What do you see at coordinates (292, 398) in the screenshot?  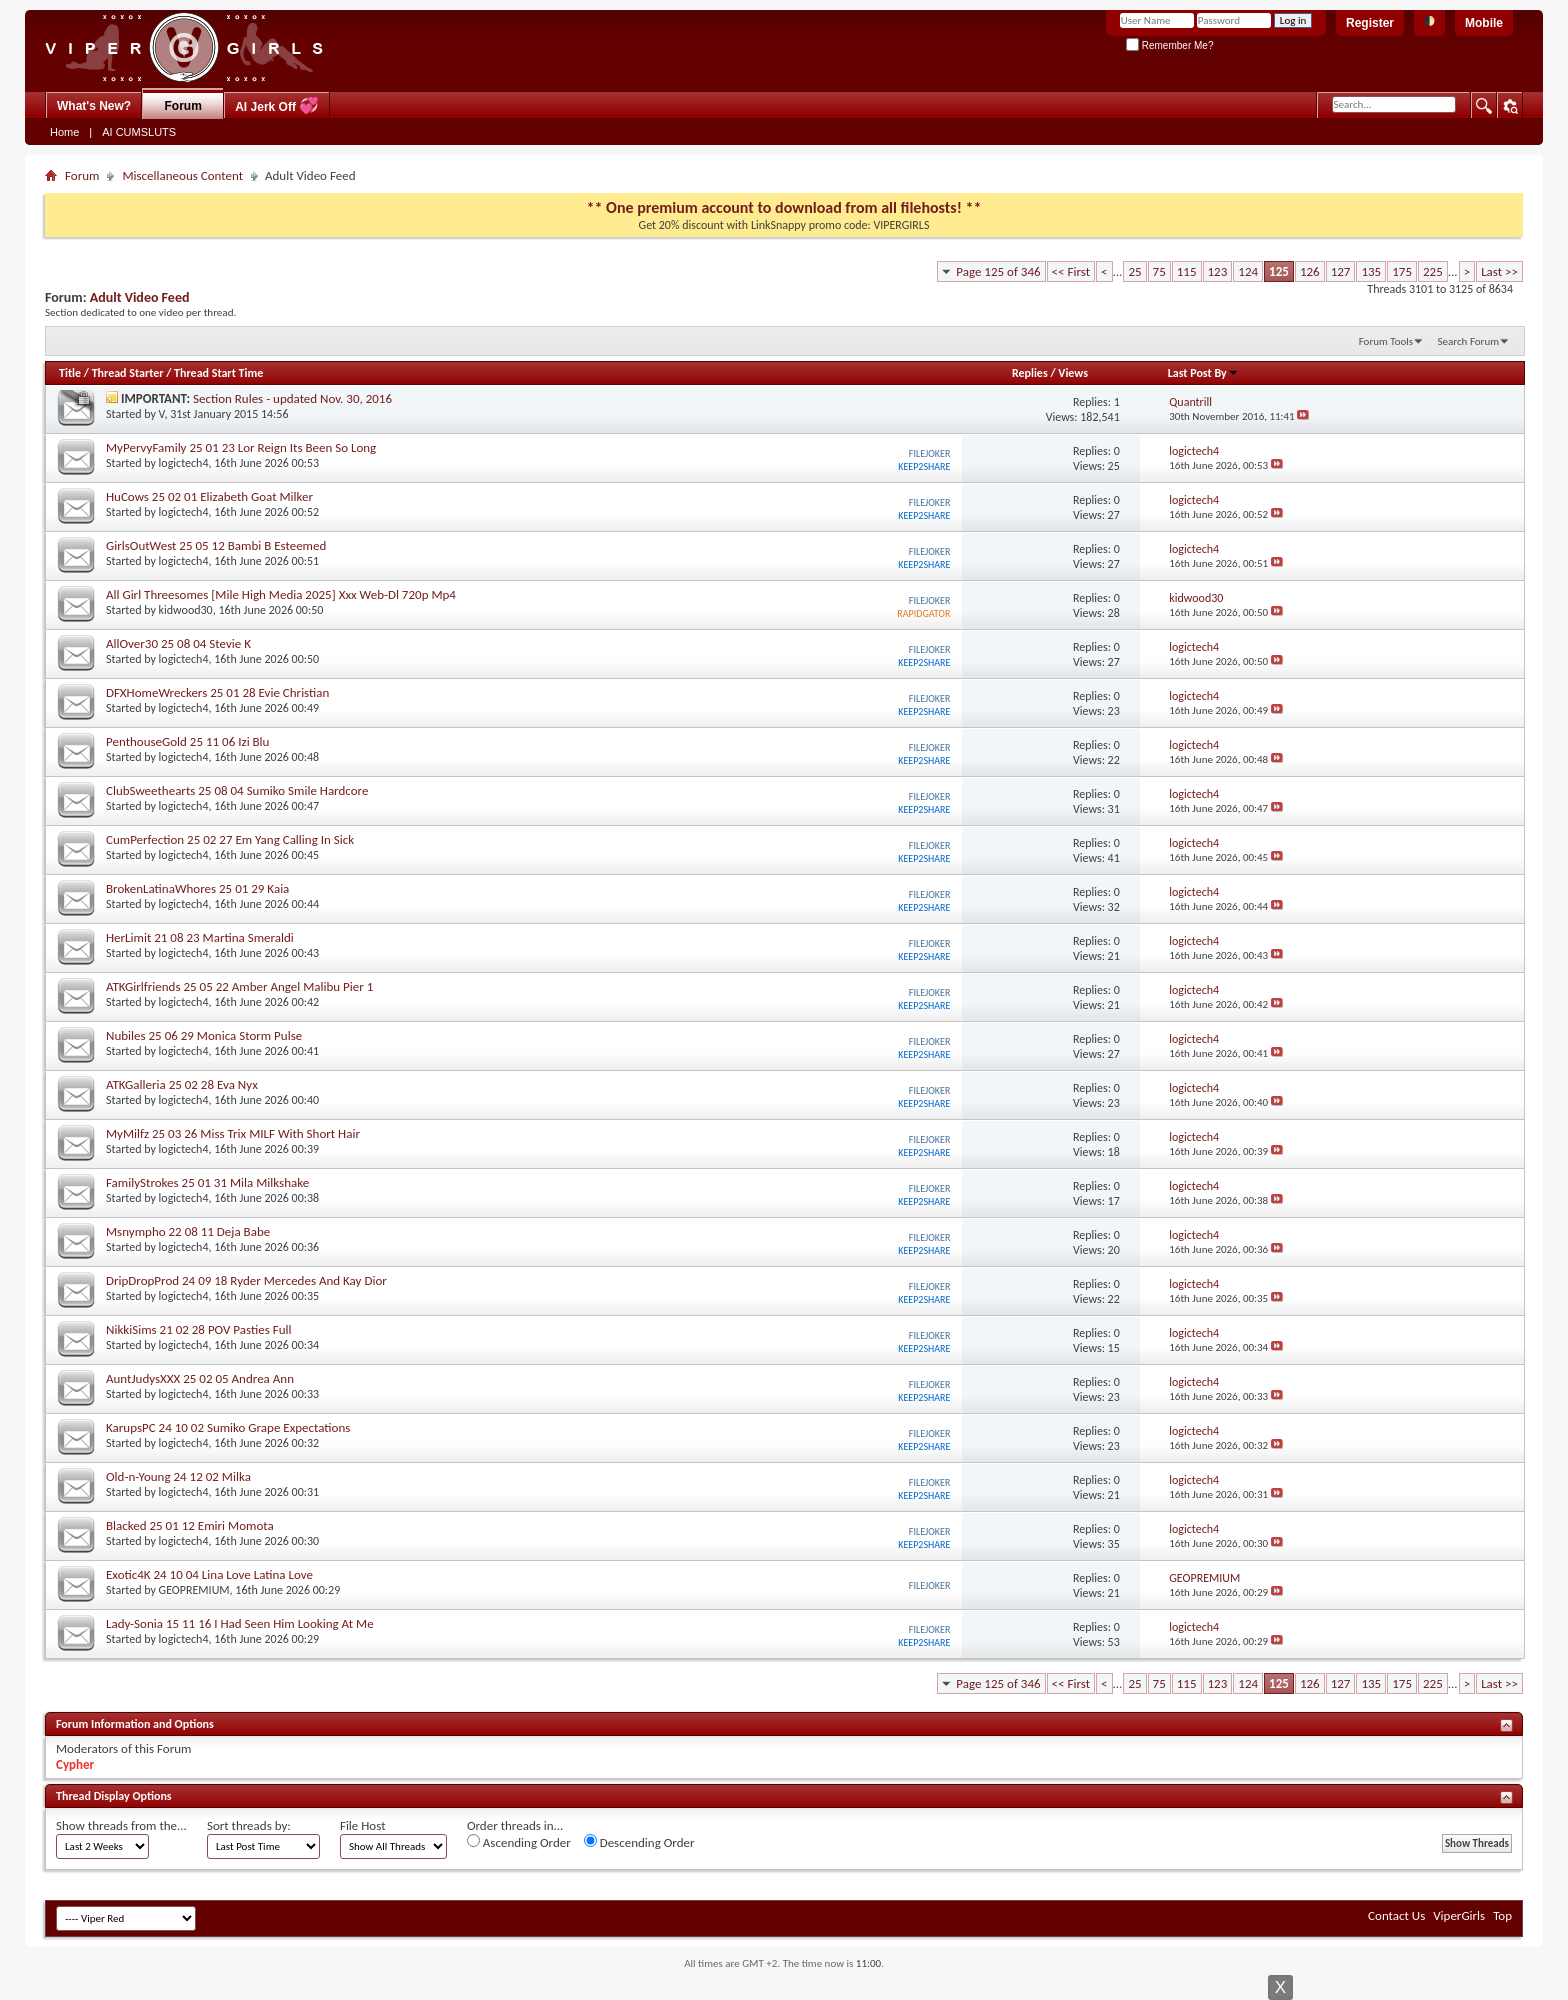 I see `Section Rules - updated Nov. 30, 2016` at bounding box center [292, 398].